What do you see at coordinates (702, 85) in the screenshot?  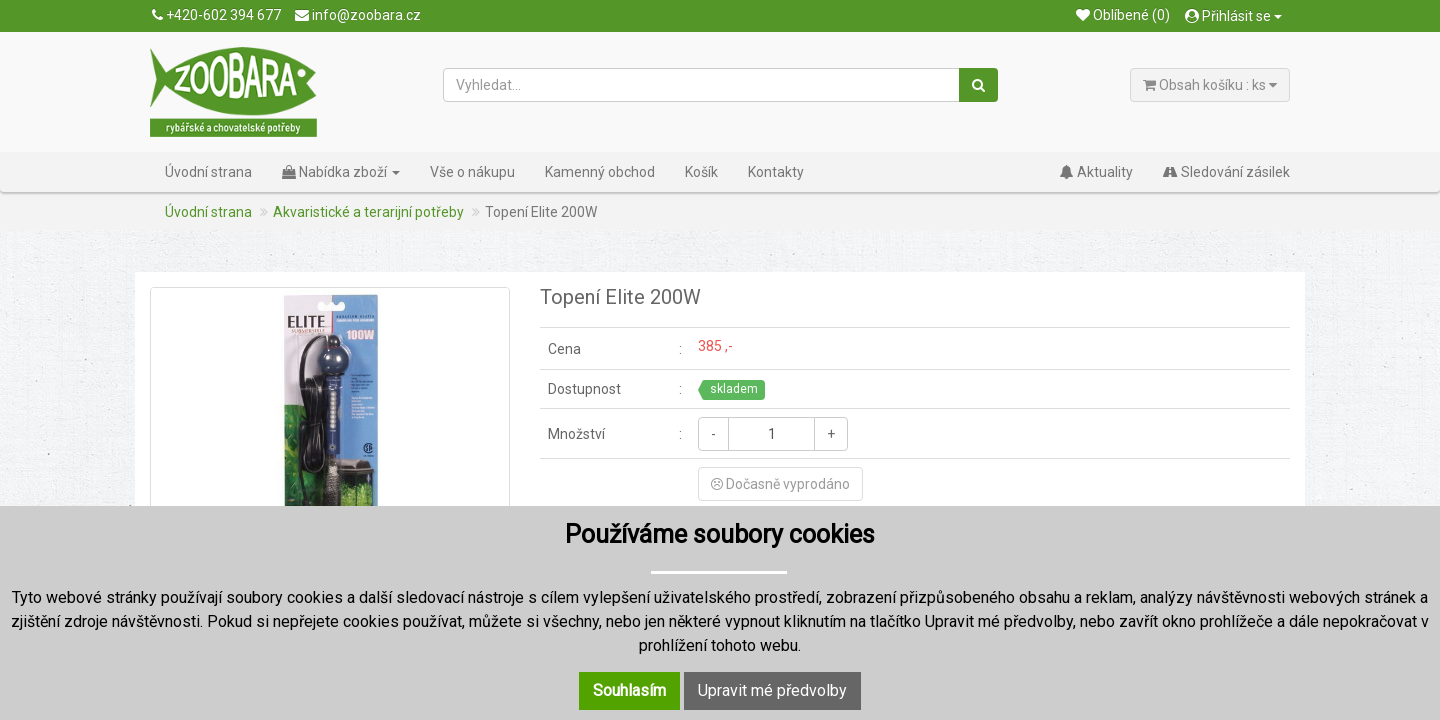 I see `[Vyhledat...]` at bounding box center [702, 85].